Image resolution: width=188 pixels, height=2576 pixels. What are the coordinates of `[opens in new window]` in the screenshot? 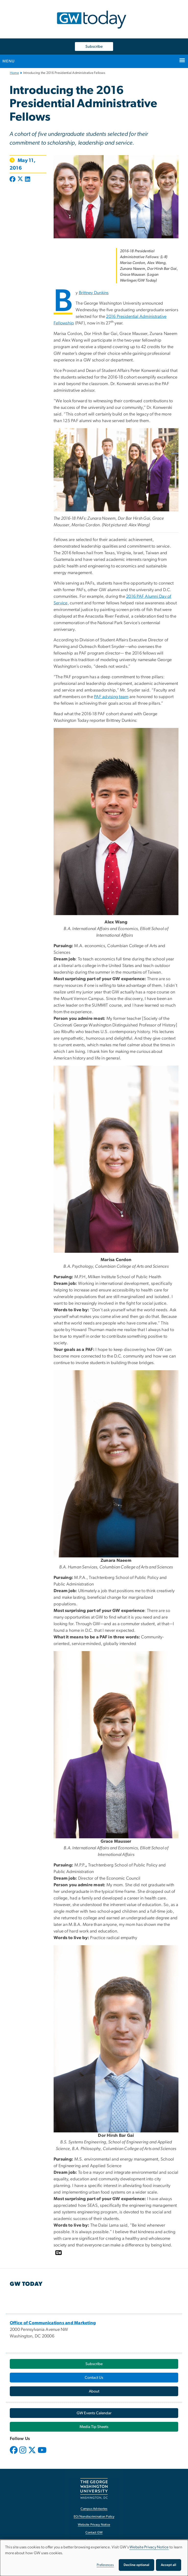 It's located at (14, 2454).